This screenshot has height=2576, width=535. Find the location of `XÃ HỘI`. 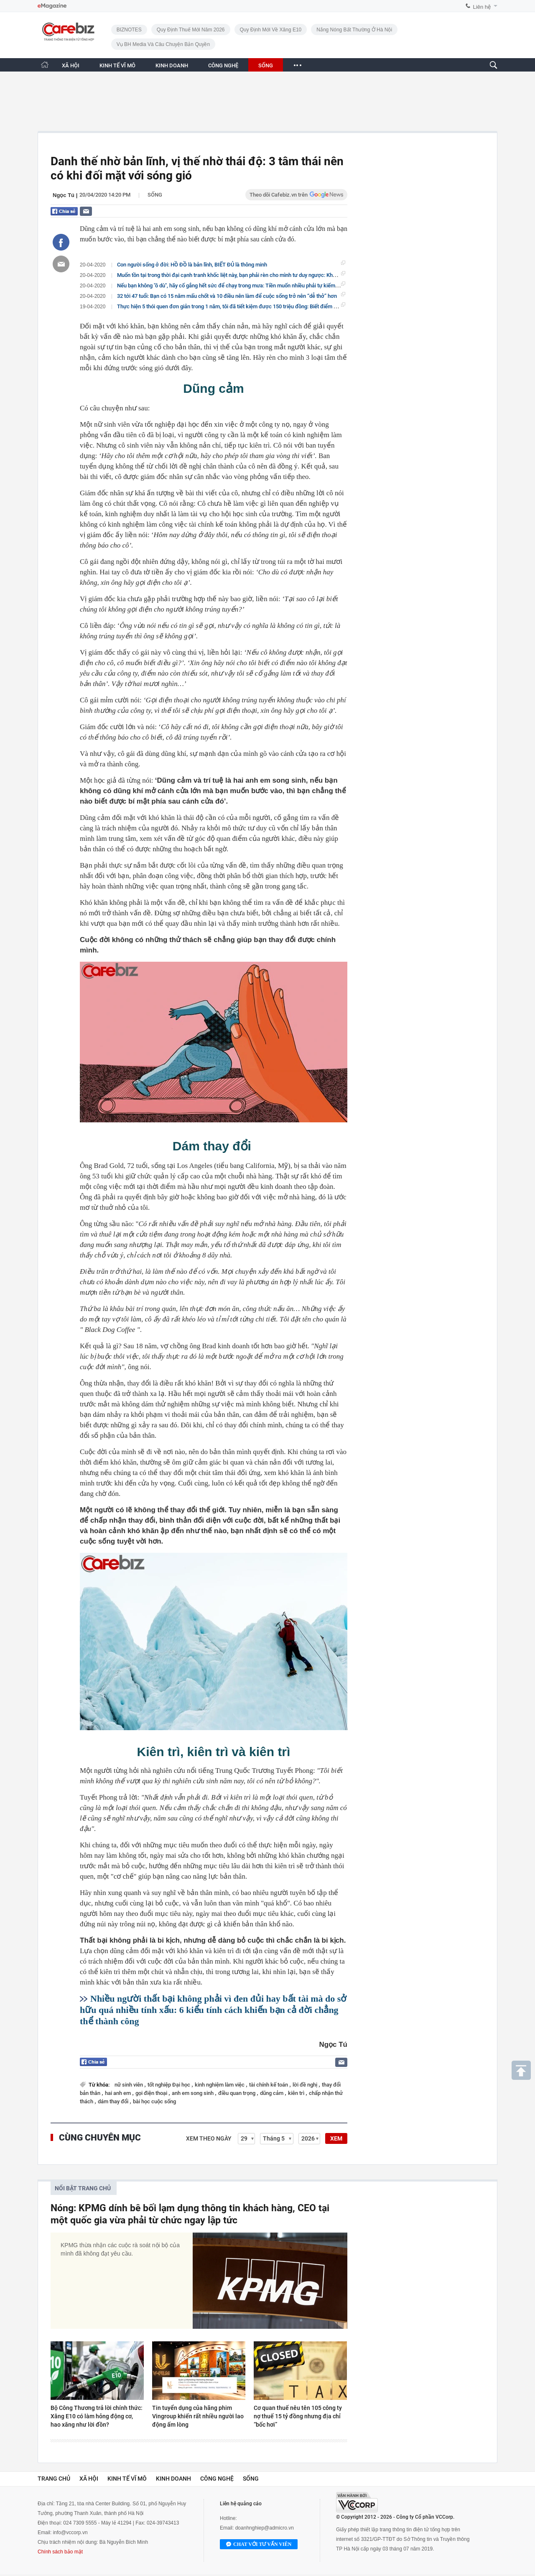

XÃ HỘI is located at coordinates (70, 65).